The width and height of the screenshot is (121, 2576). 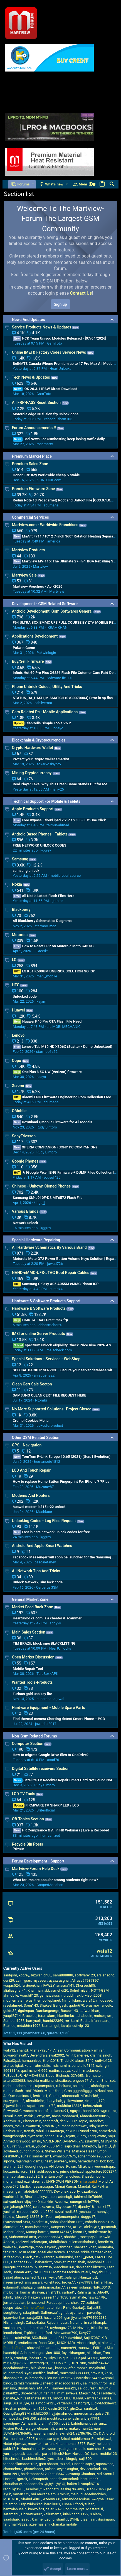 What do you see at coordinates (65, 2247) in the screenshot?
I see `yzhmoeh` at bounding box center [65, 2247].